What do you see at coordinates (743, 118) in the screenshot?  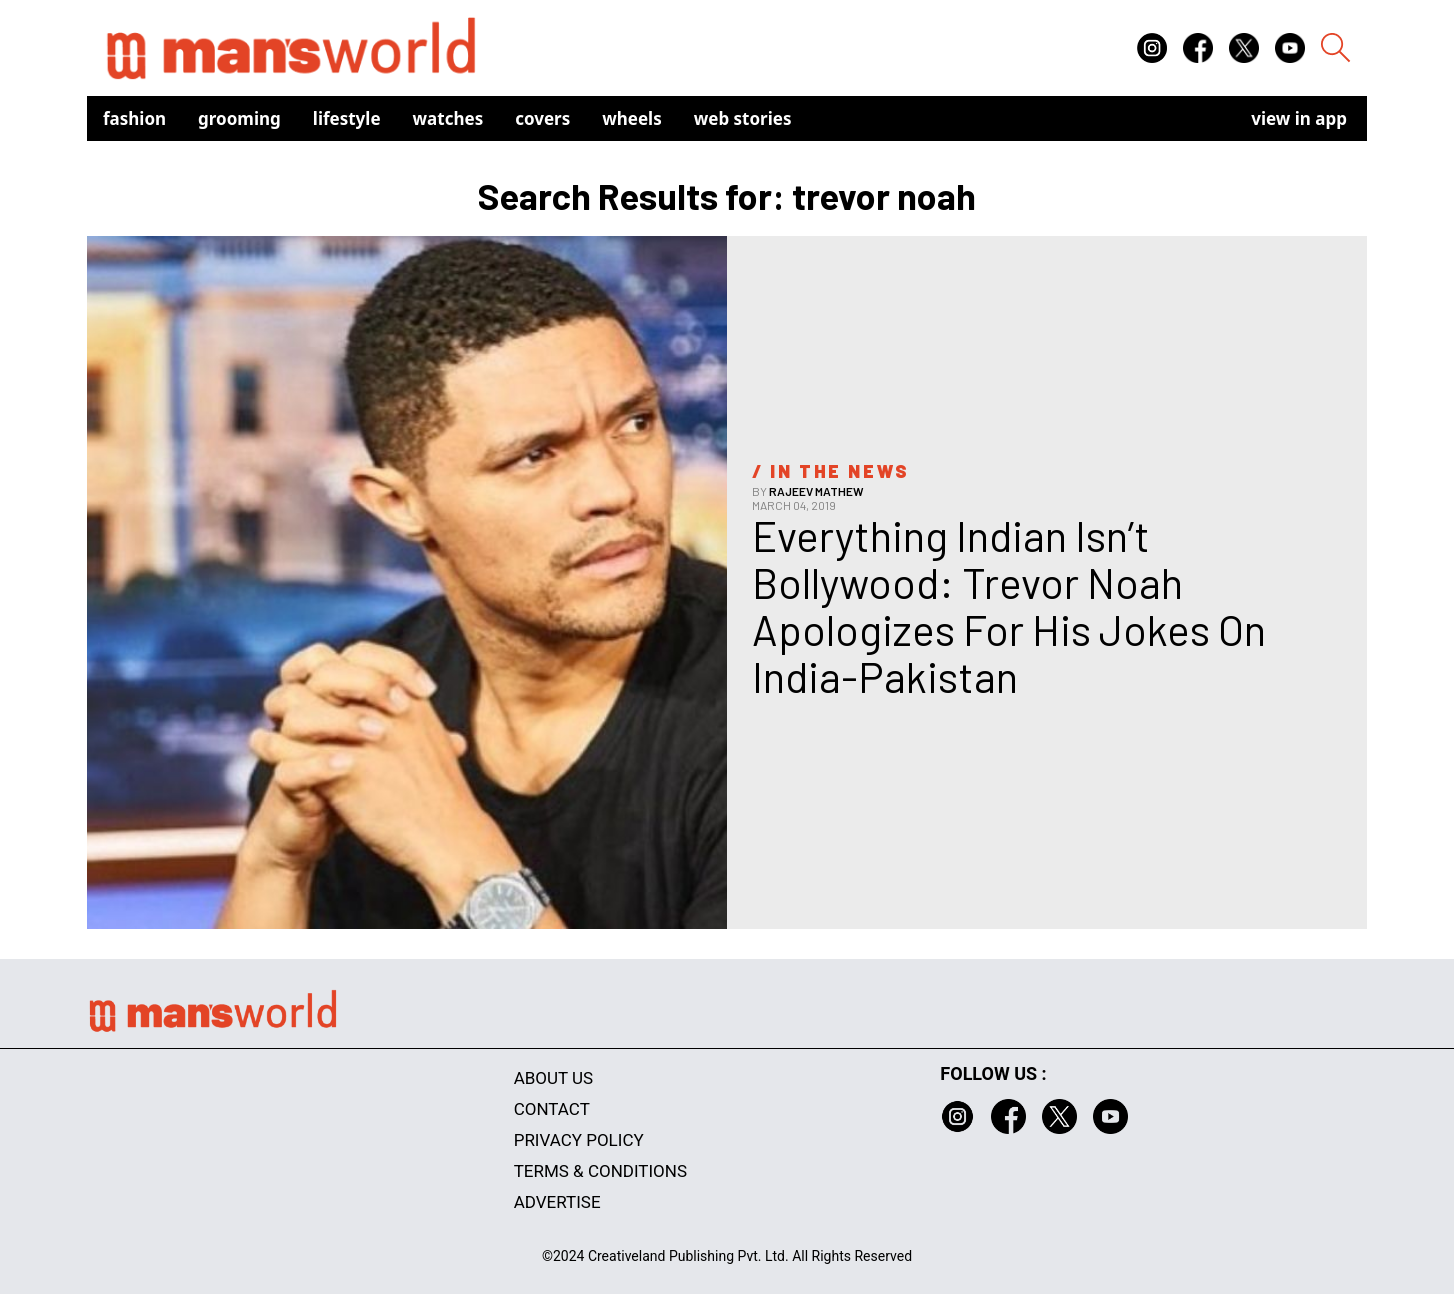 I see `Web Stories` at bounding box center [743, 118].